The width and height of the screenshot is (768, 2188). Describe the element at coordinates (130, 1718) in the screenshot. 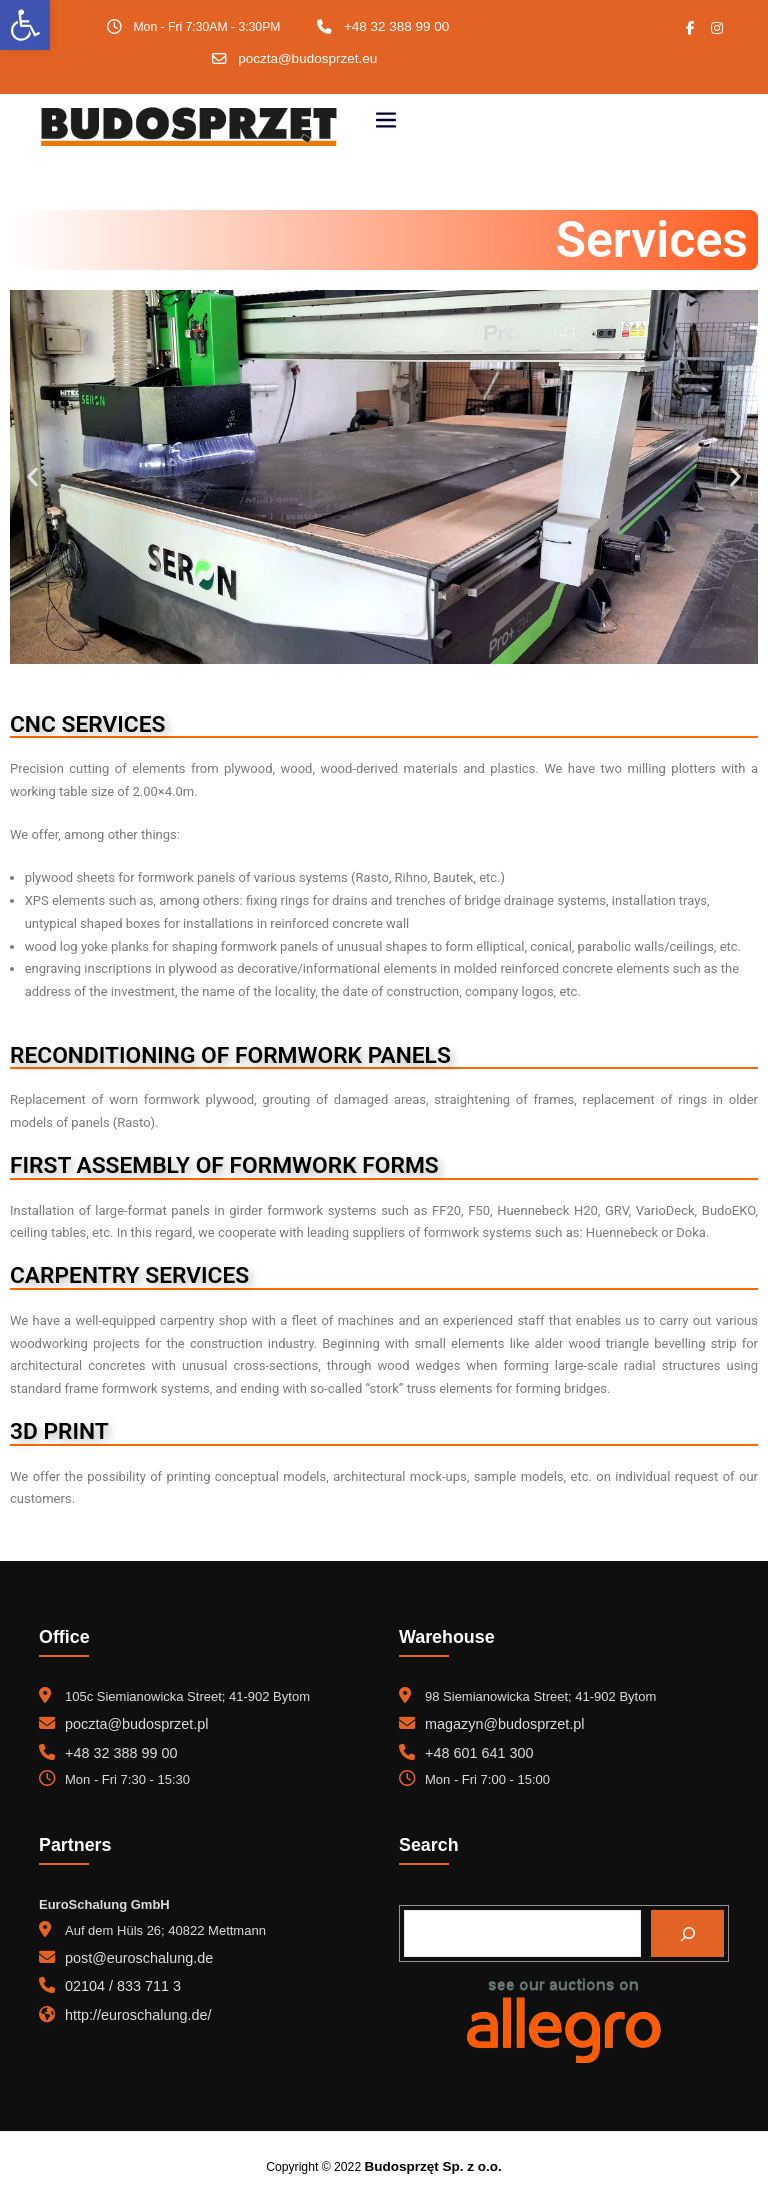

I see `poczta@budosprzet.pl` at that location.